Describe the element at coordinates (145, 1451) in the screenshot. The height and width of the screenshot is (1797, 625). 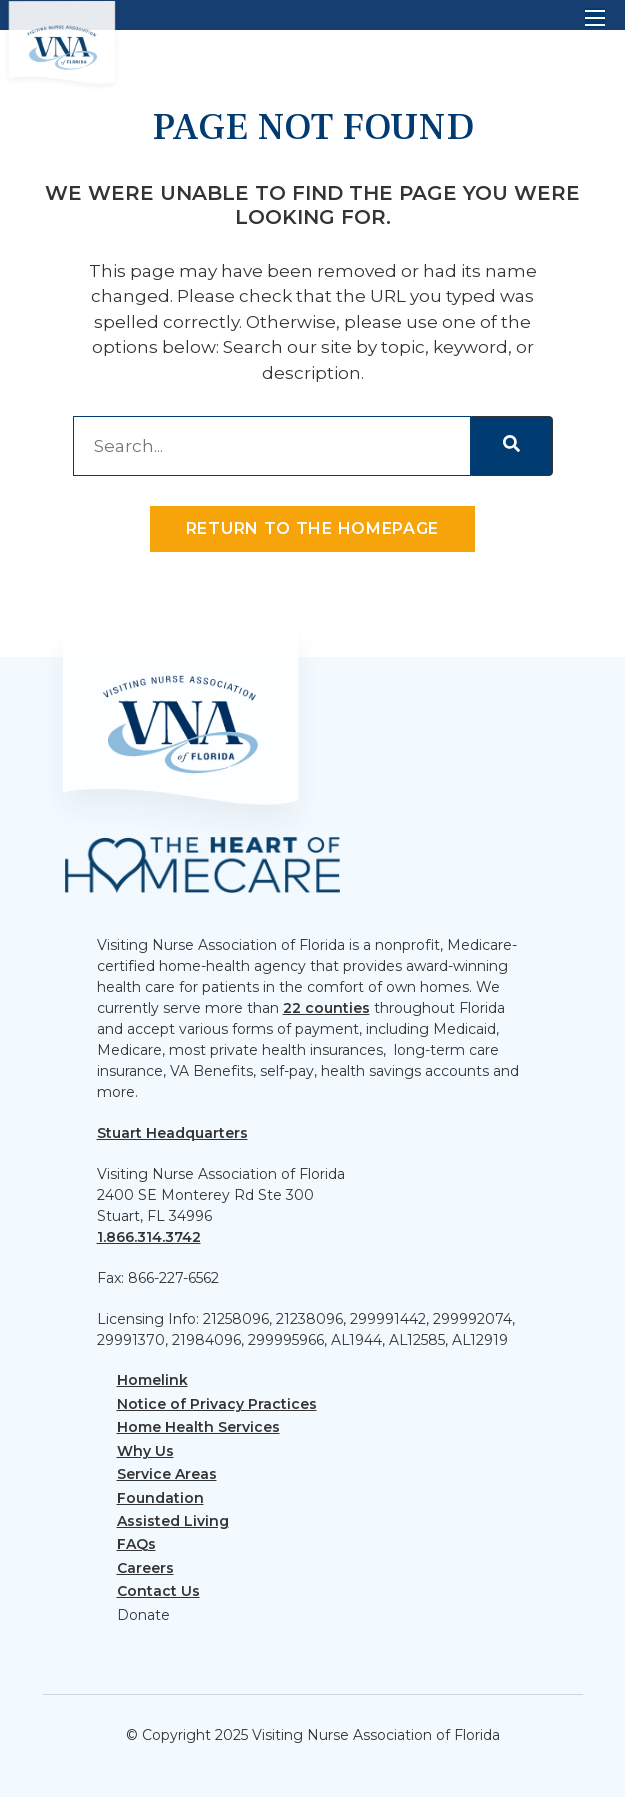
I see `Why Us [menuitem]` at that location.